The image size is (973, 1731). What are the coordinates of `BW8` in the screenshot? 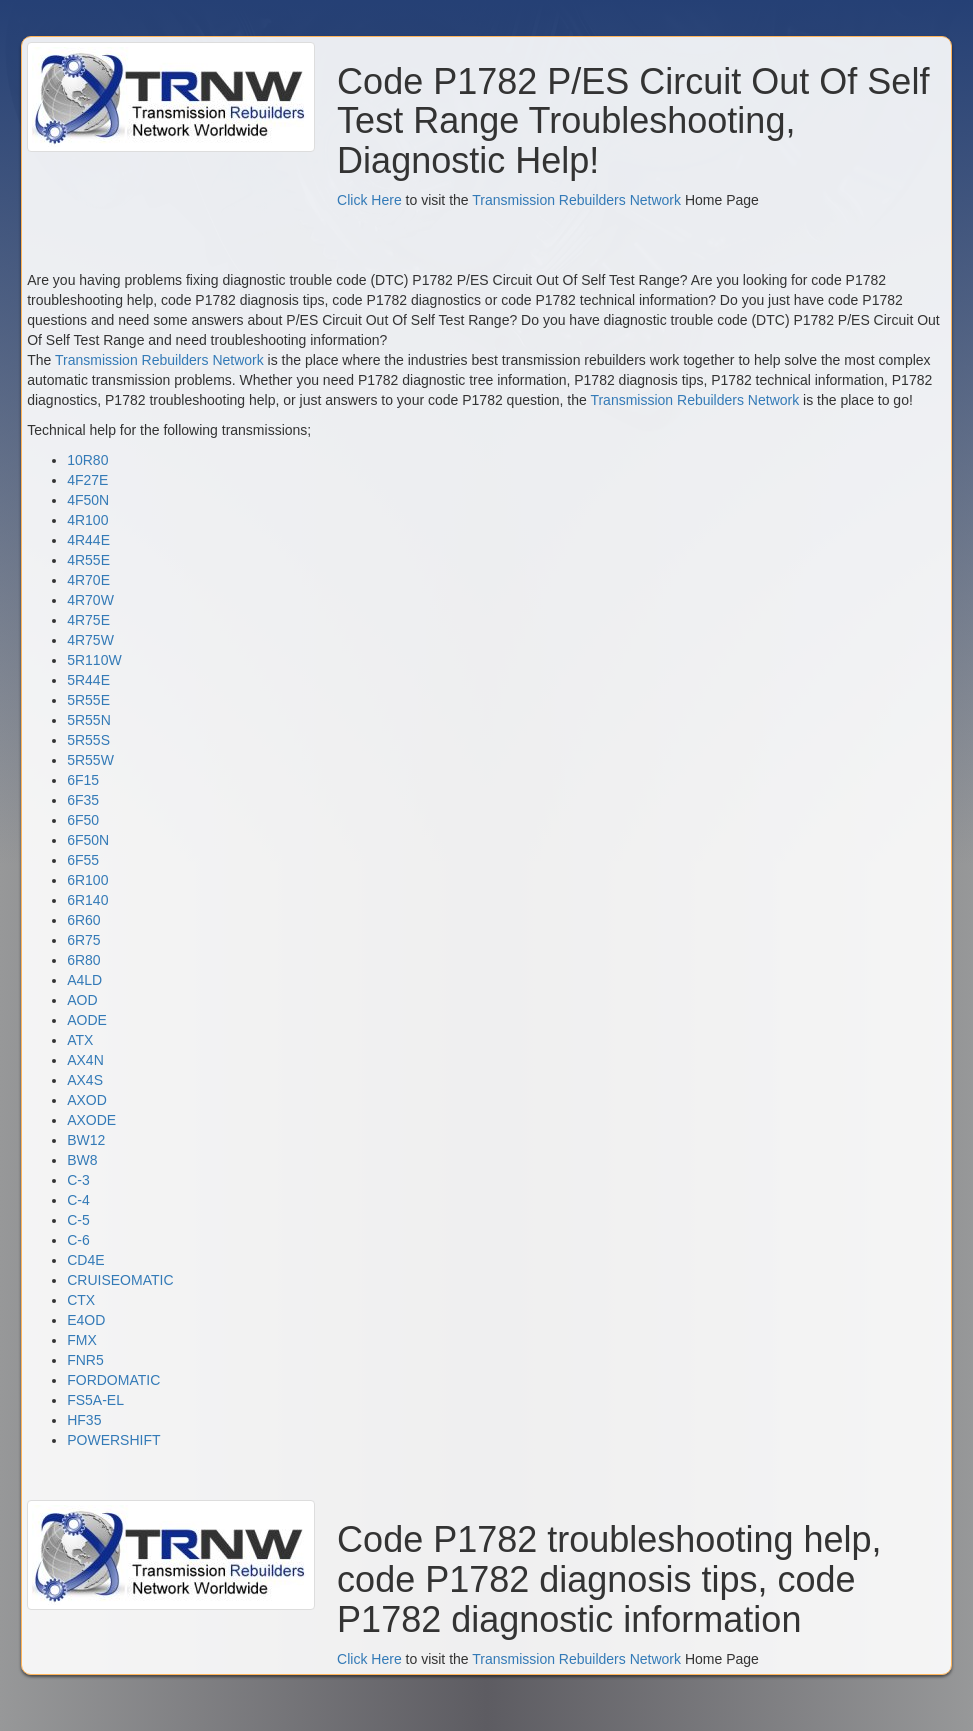 It's located at (82, 1160).